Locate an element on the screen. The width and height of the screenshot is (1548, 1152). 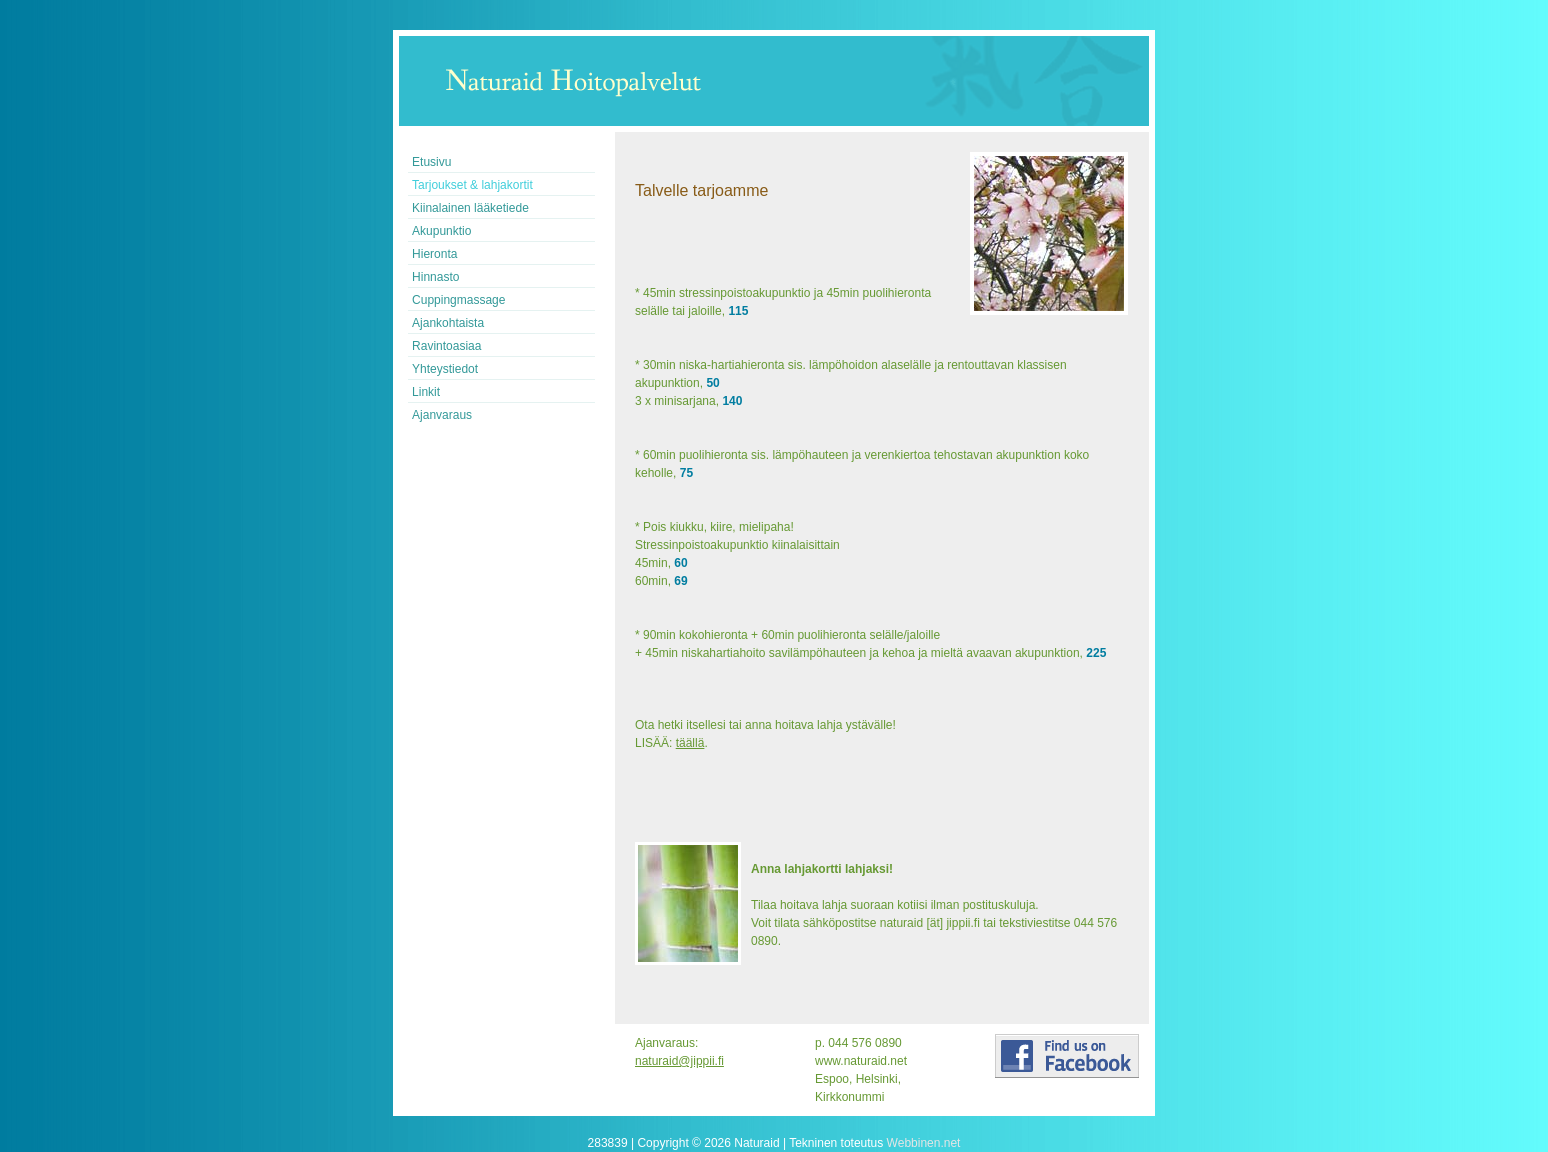
Ajankohtaista is located at coordinates (448, 323).